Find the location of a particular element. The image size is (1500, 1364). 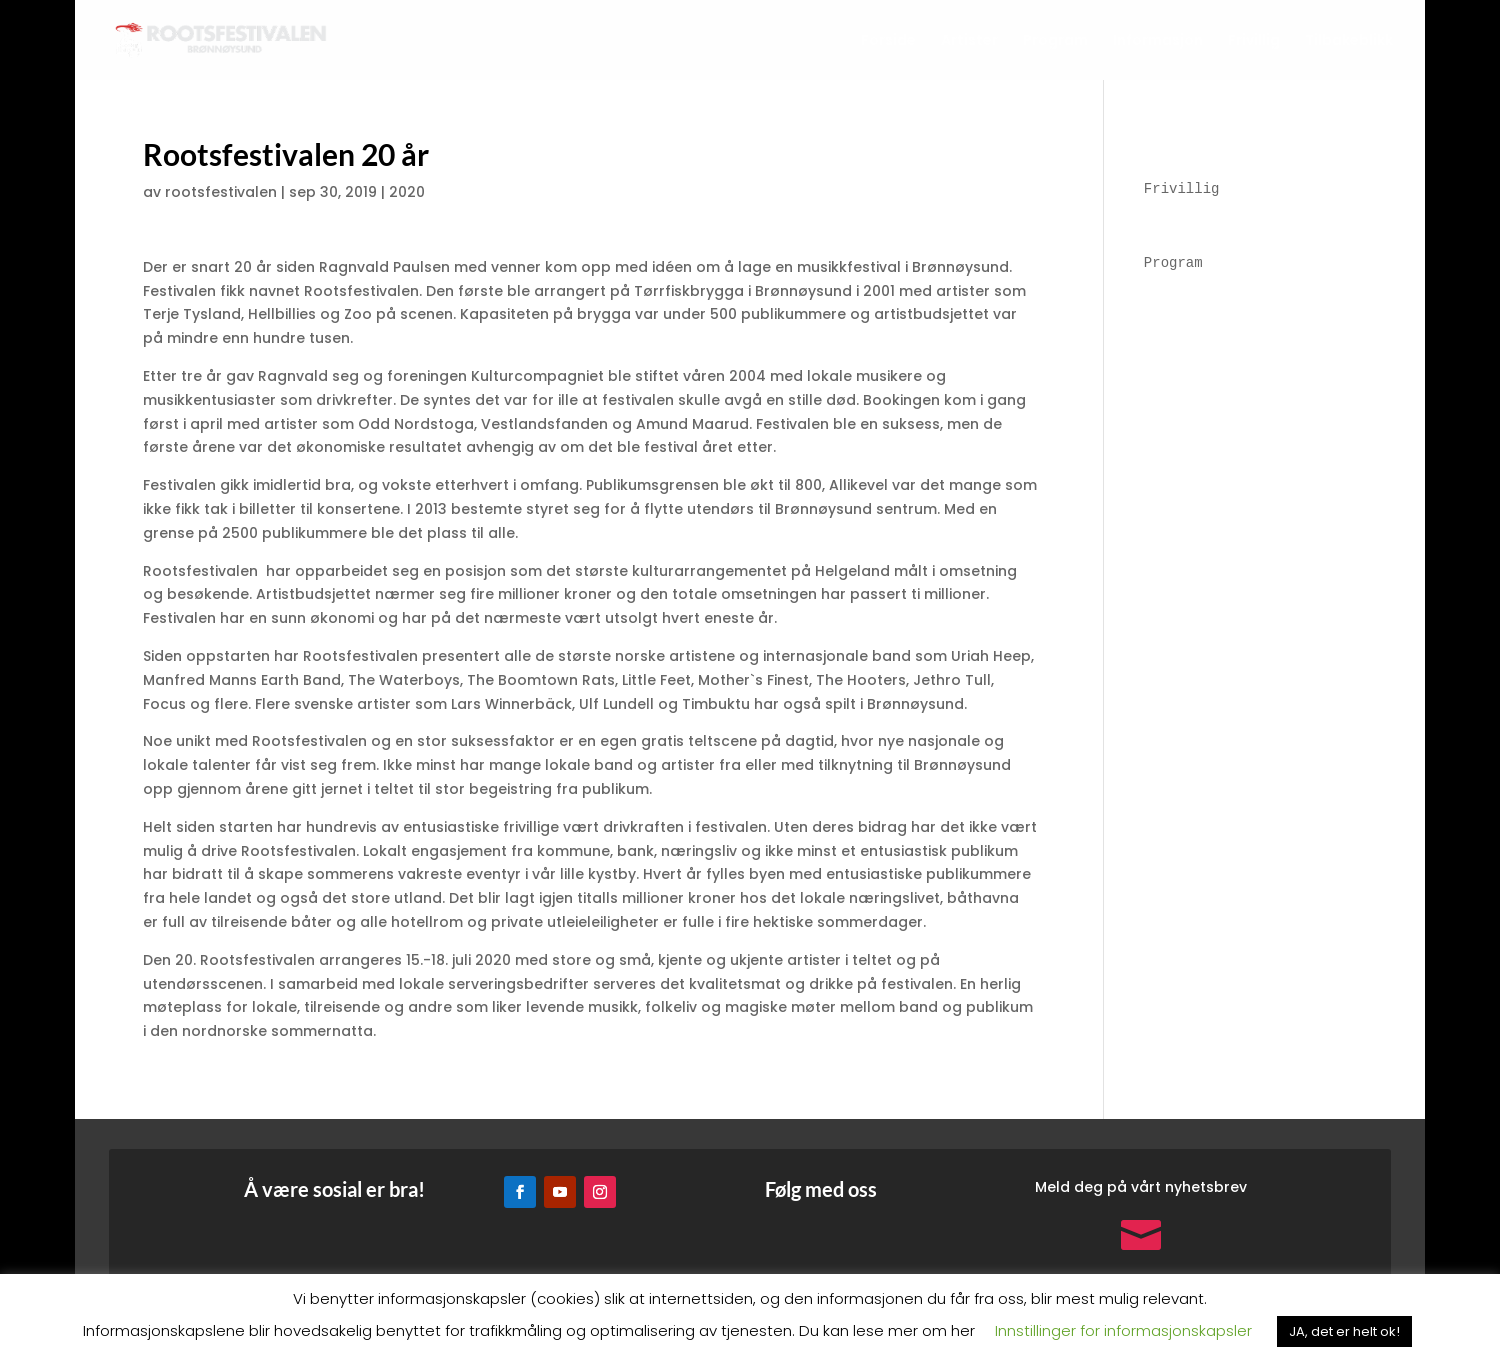

Artister is located at coordinates (969, 41).